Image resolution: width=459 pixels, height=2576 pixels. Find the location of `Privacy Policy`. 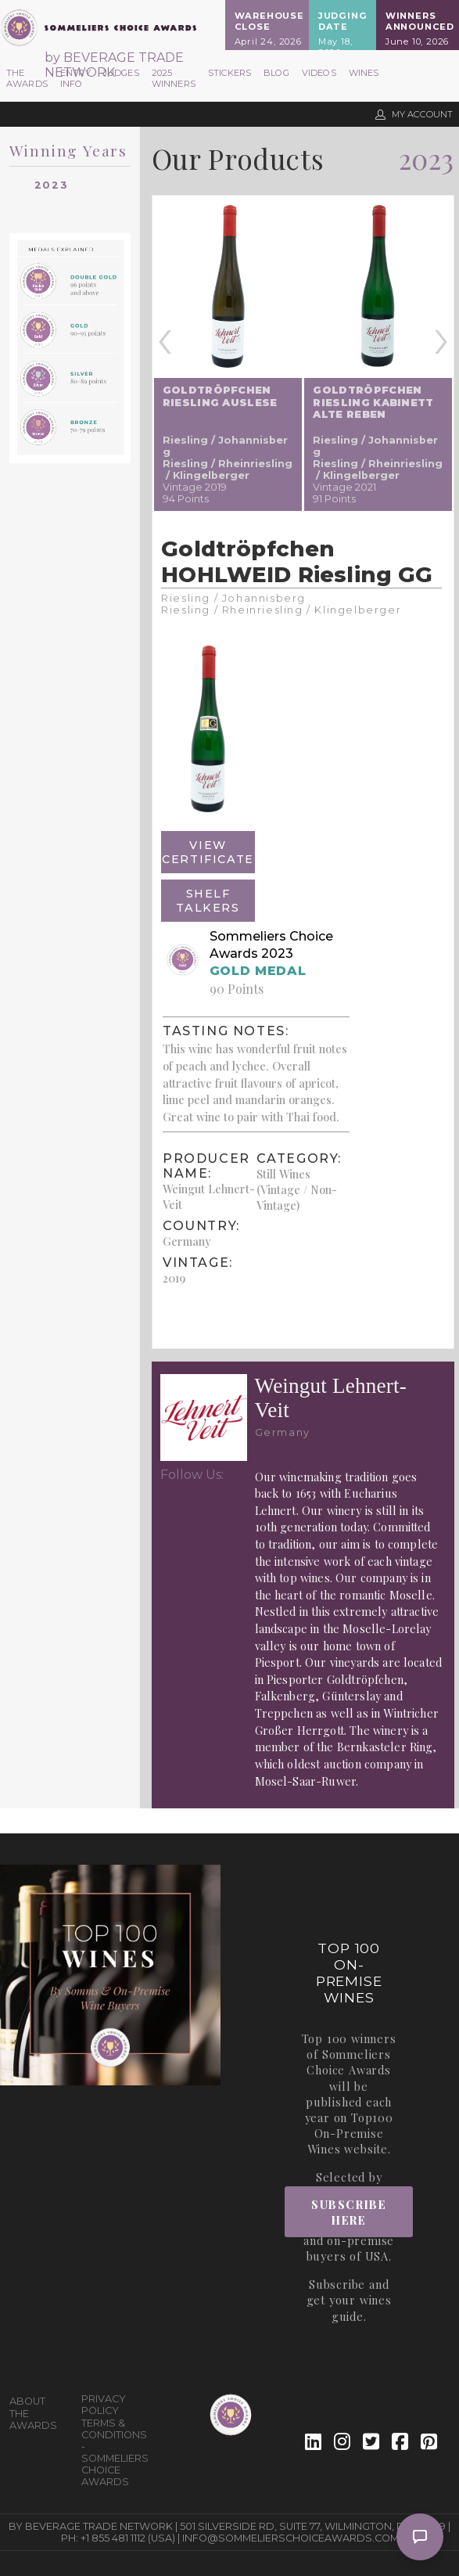

Privacy Policy is located at coordinates (103, 2404).